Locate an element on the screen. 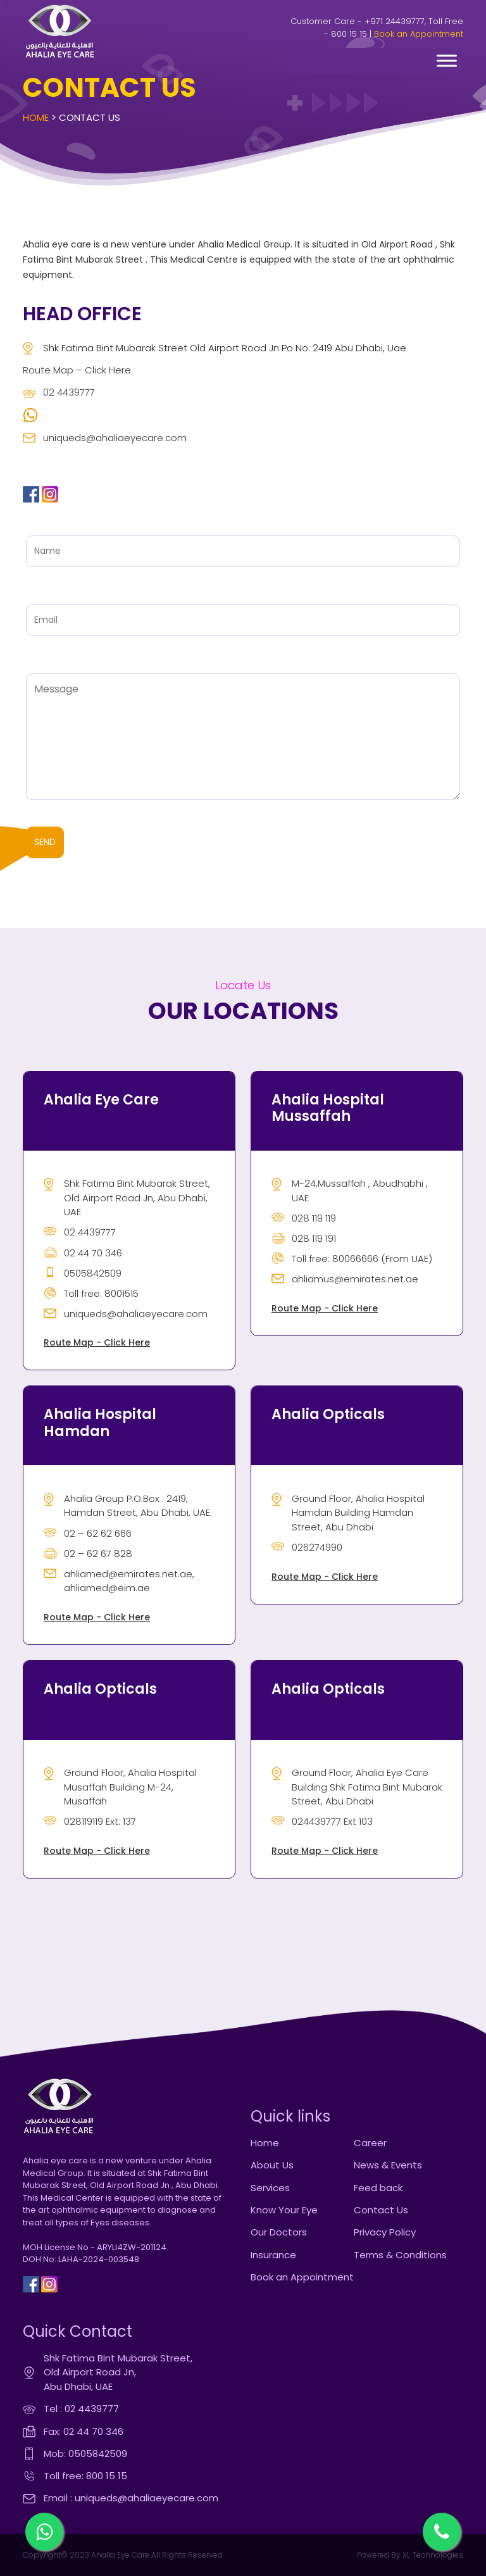 The image size is (486, 2576). M-24,Mussaffah , Abudhabhi , UAE is located at coordinates (349, 1190).